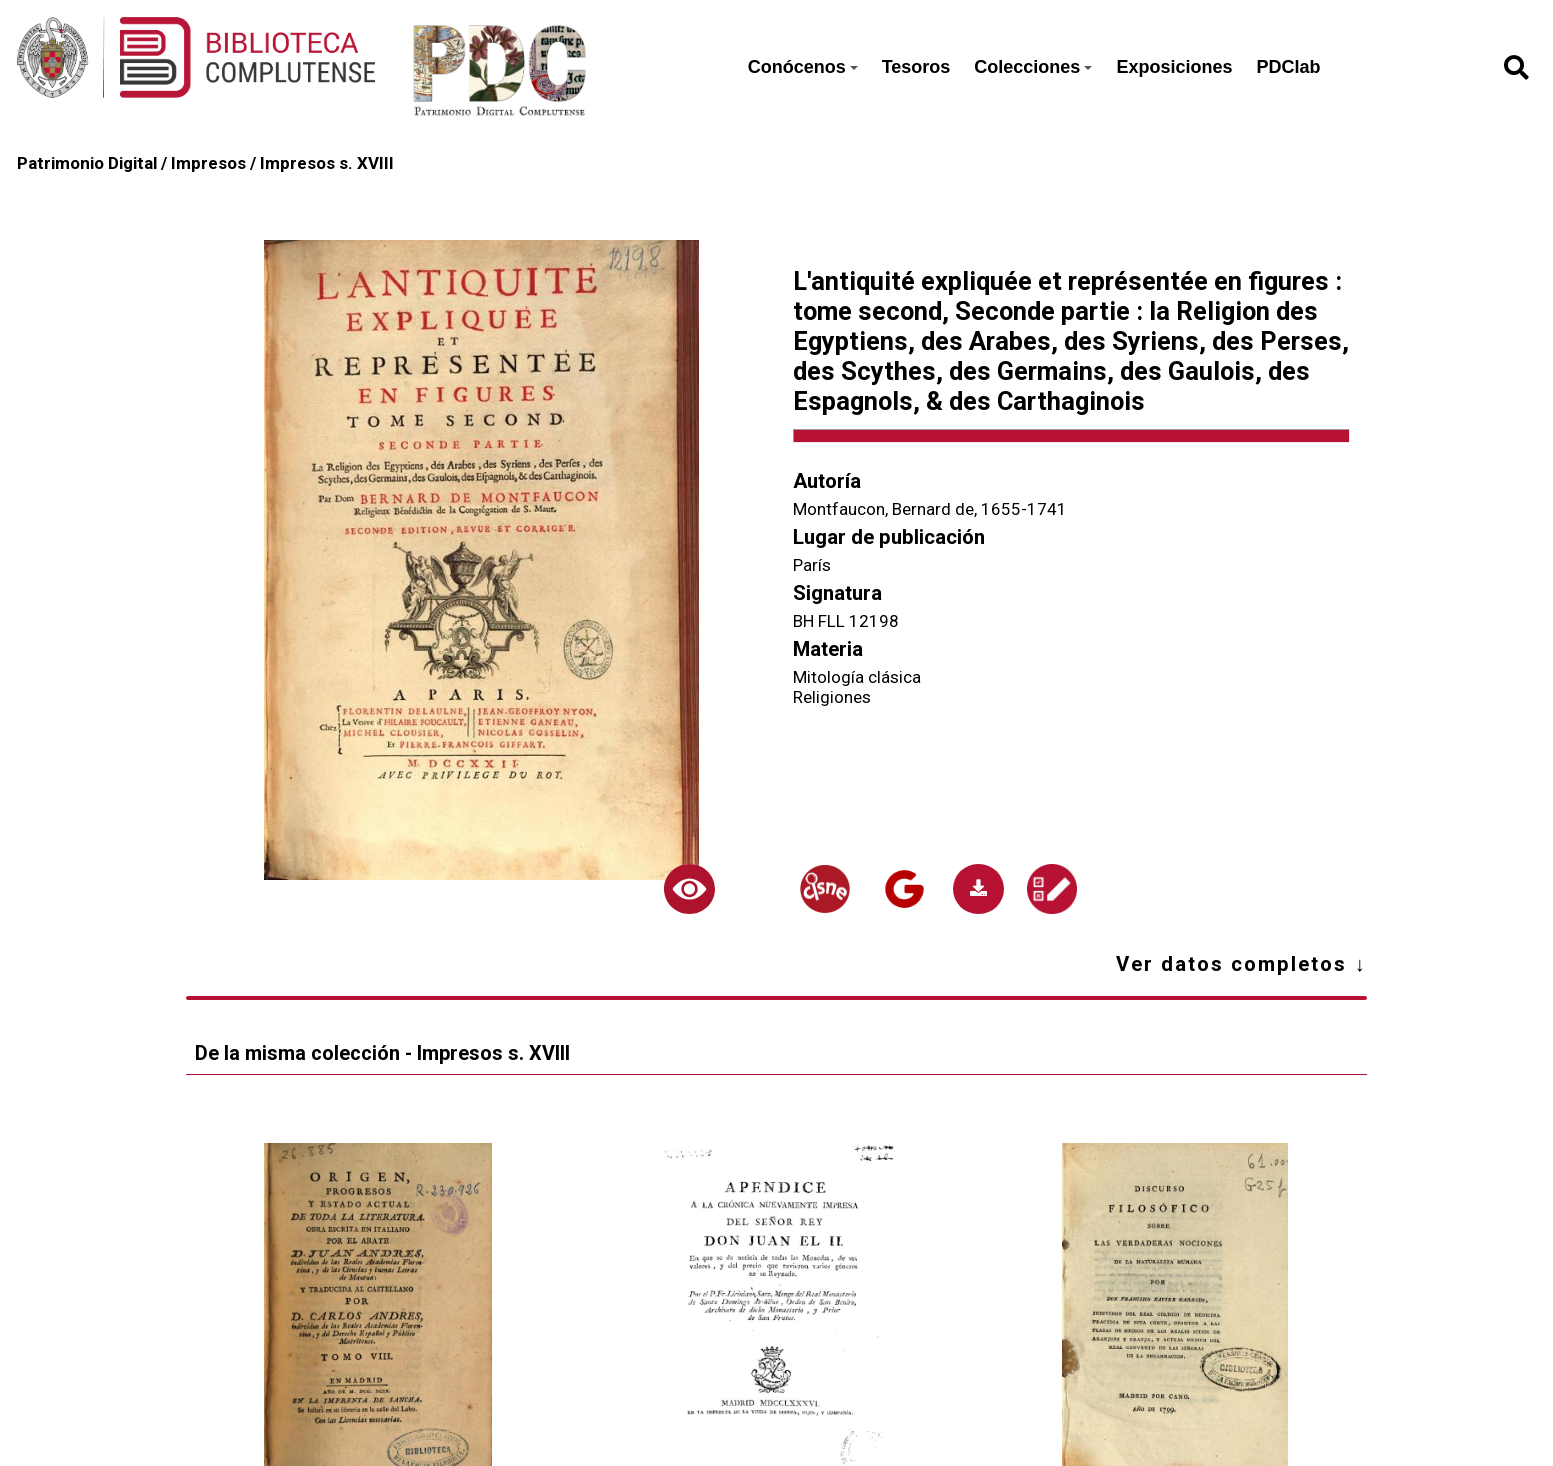  I want to click on Mitología clásica, so click(857, 677).